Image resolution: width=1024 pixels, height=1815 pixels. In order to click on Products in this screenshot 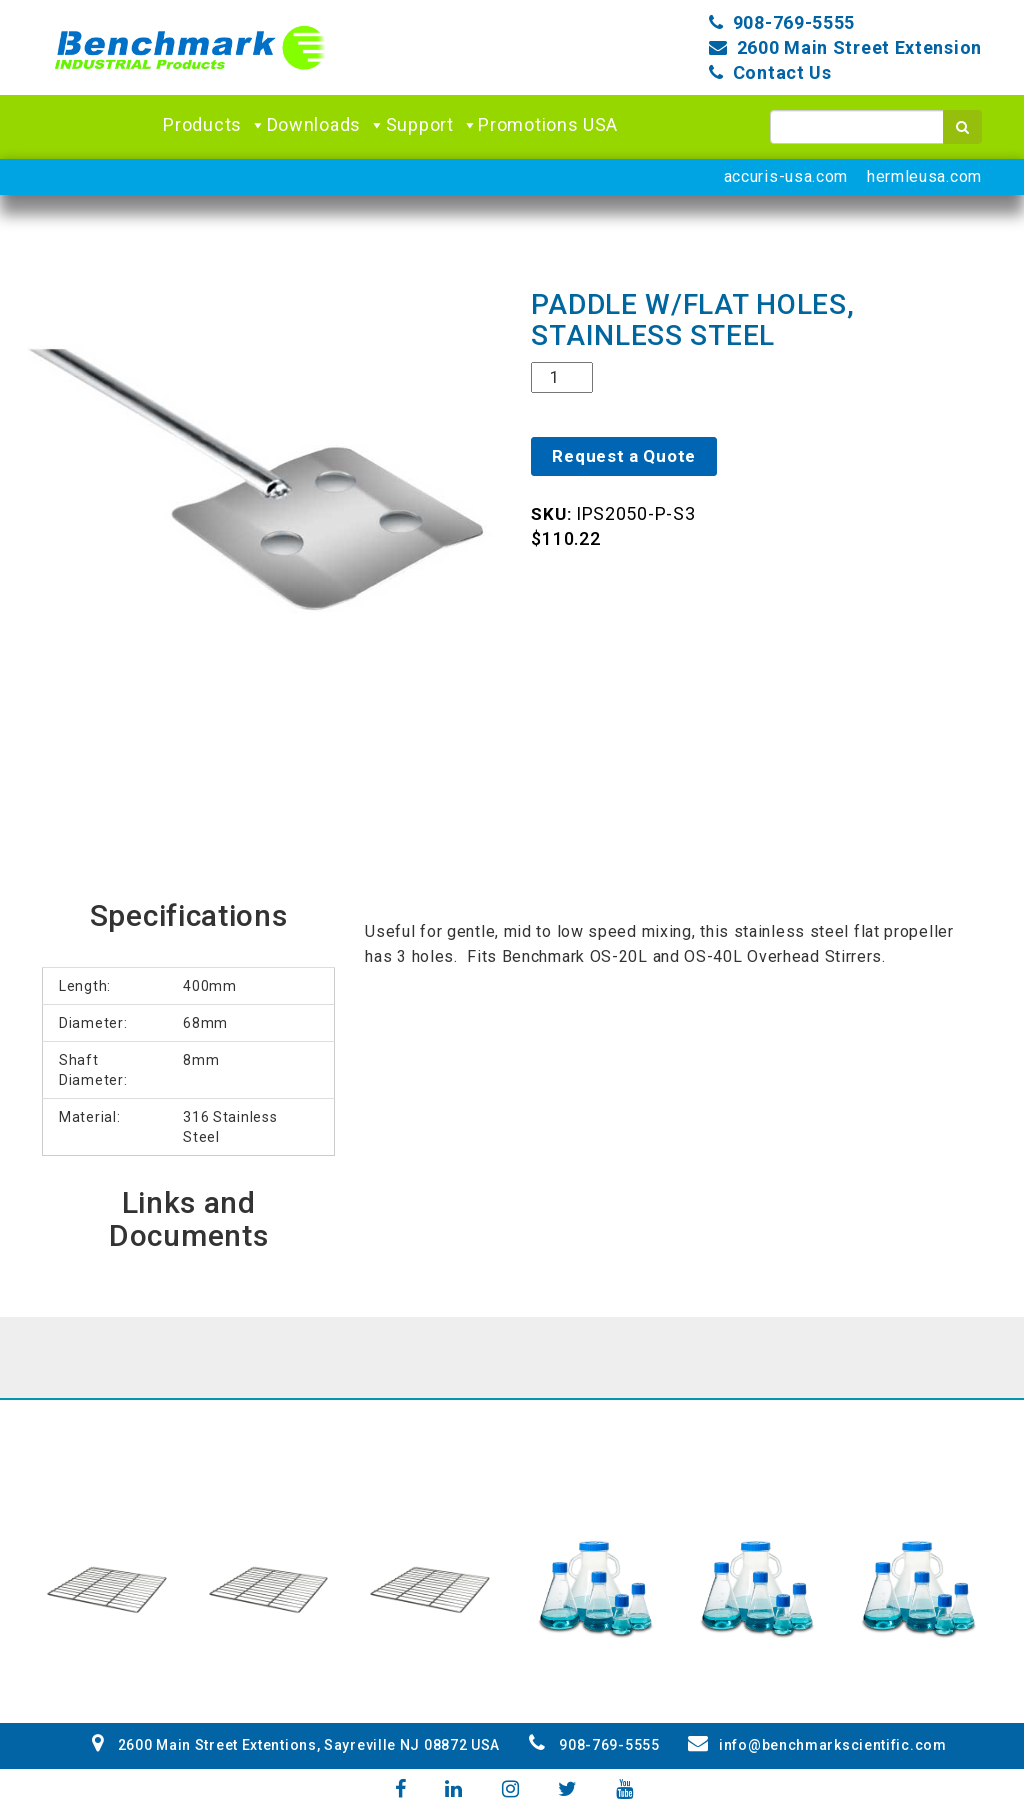, I will do `click(214, 125)`.